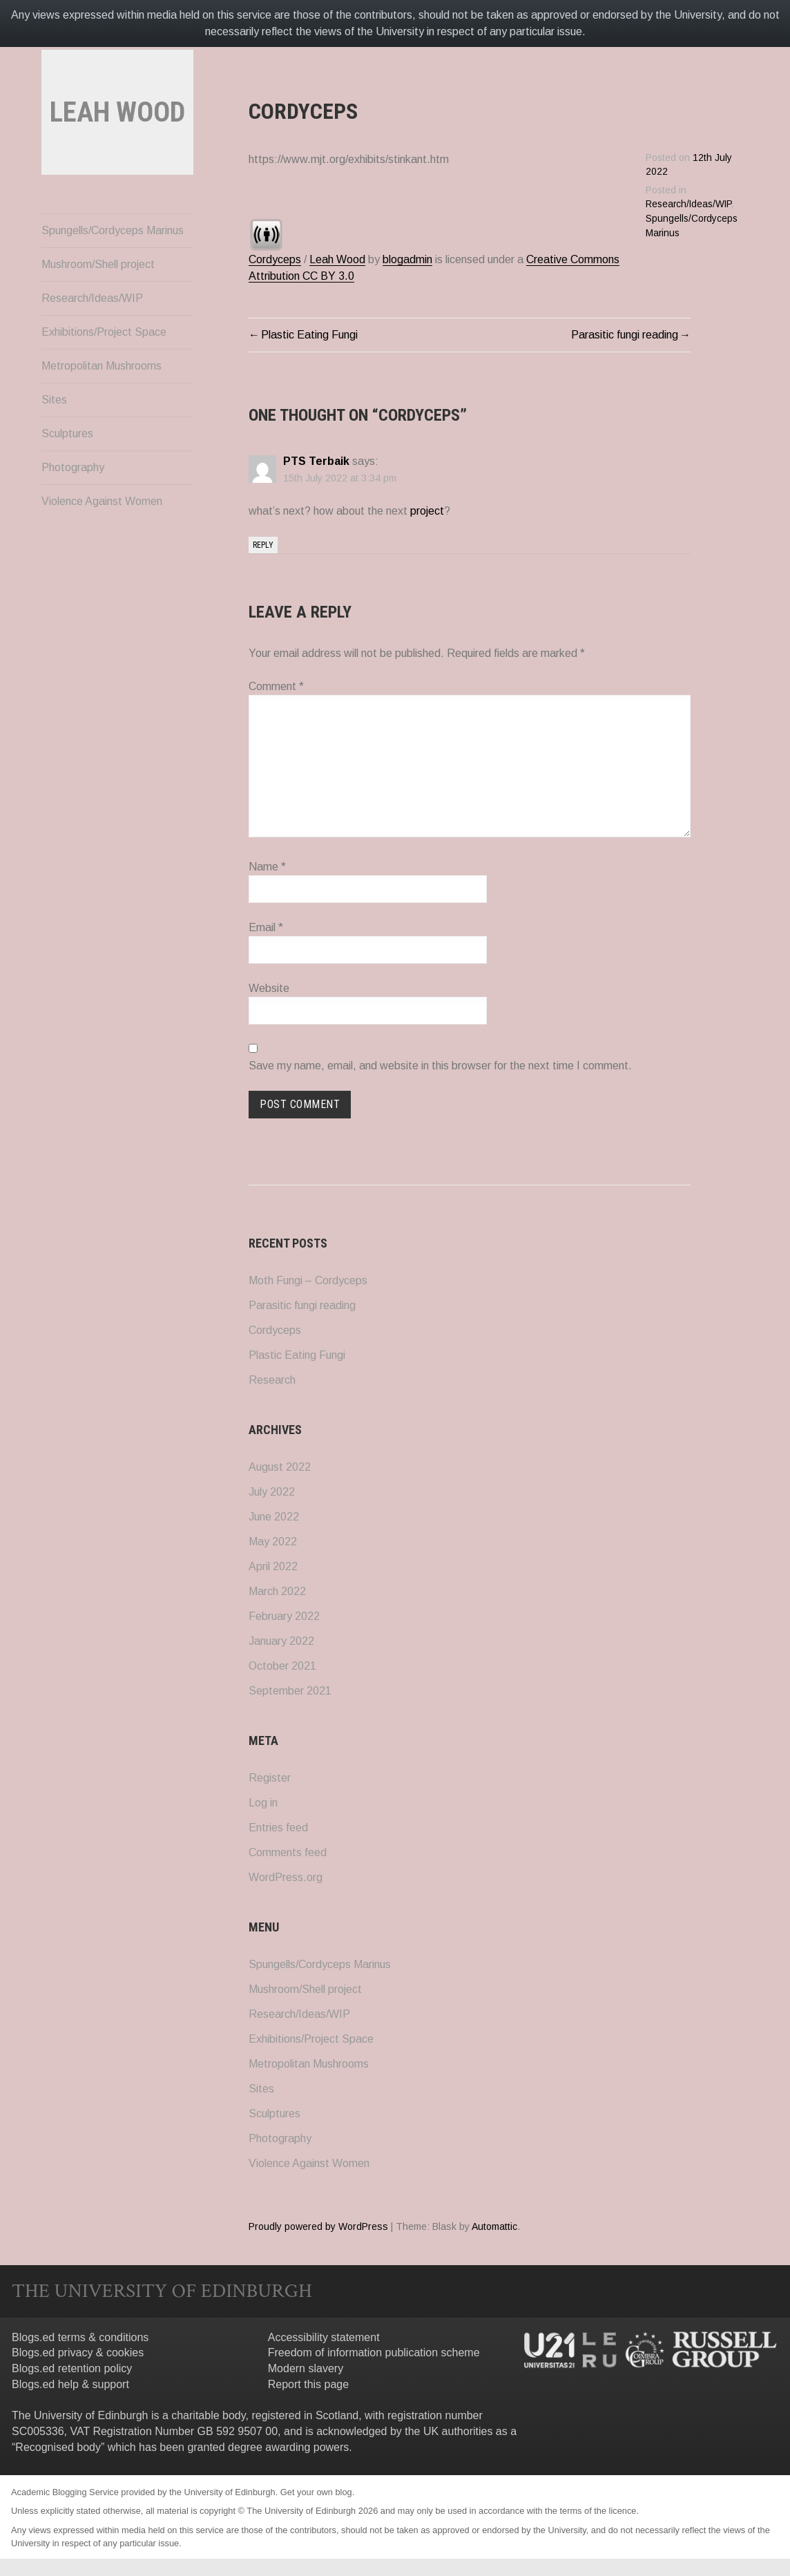 The image size is (790, 2576). What do you see at coordinates (288, 1852) in the screenshot?
I see `Comments feed` at bounding box center [288, 1852].